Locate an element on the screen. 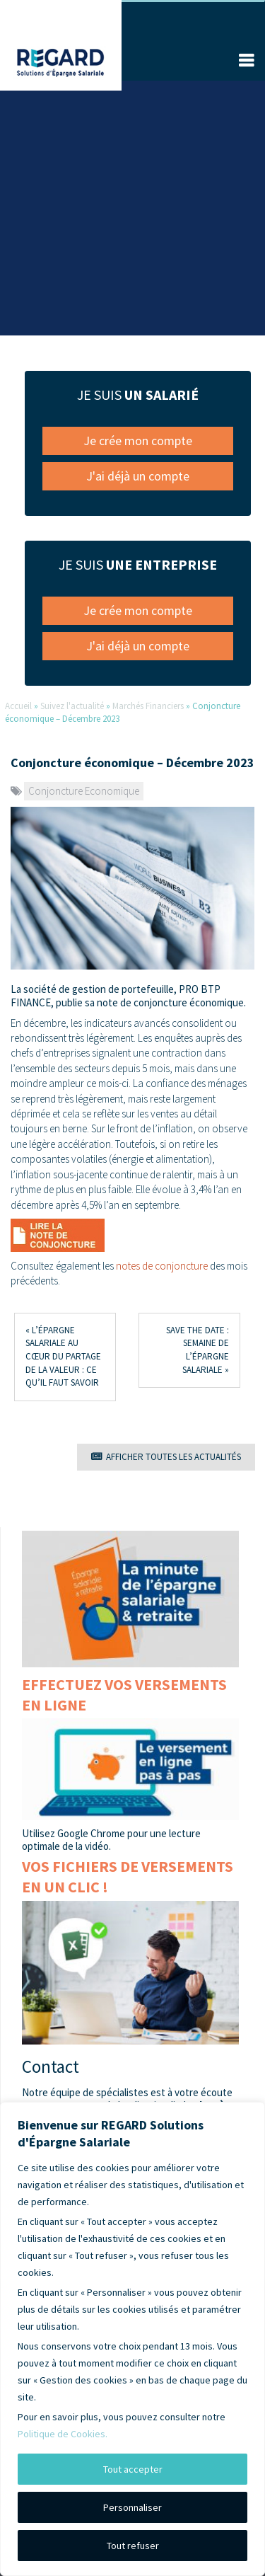  Tout refuser is located at coordinates (133, 2545).